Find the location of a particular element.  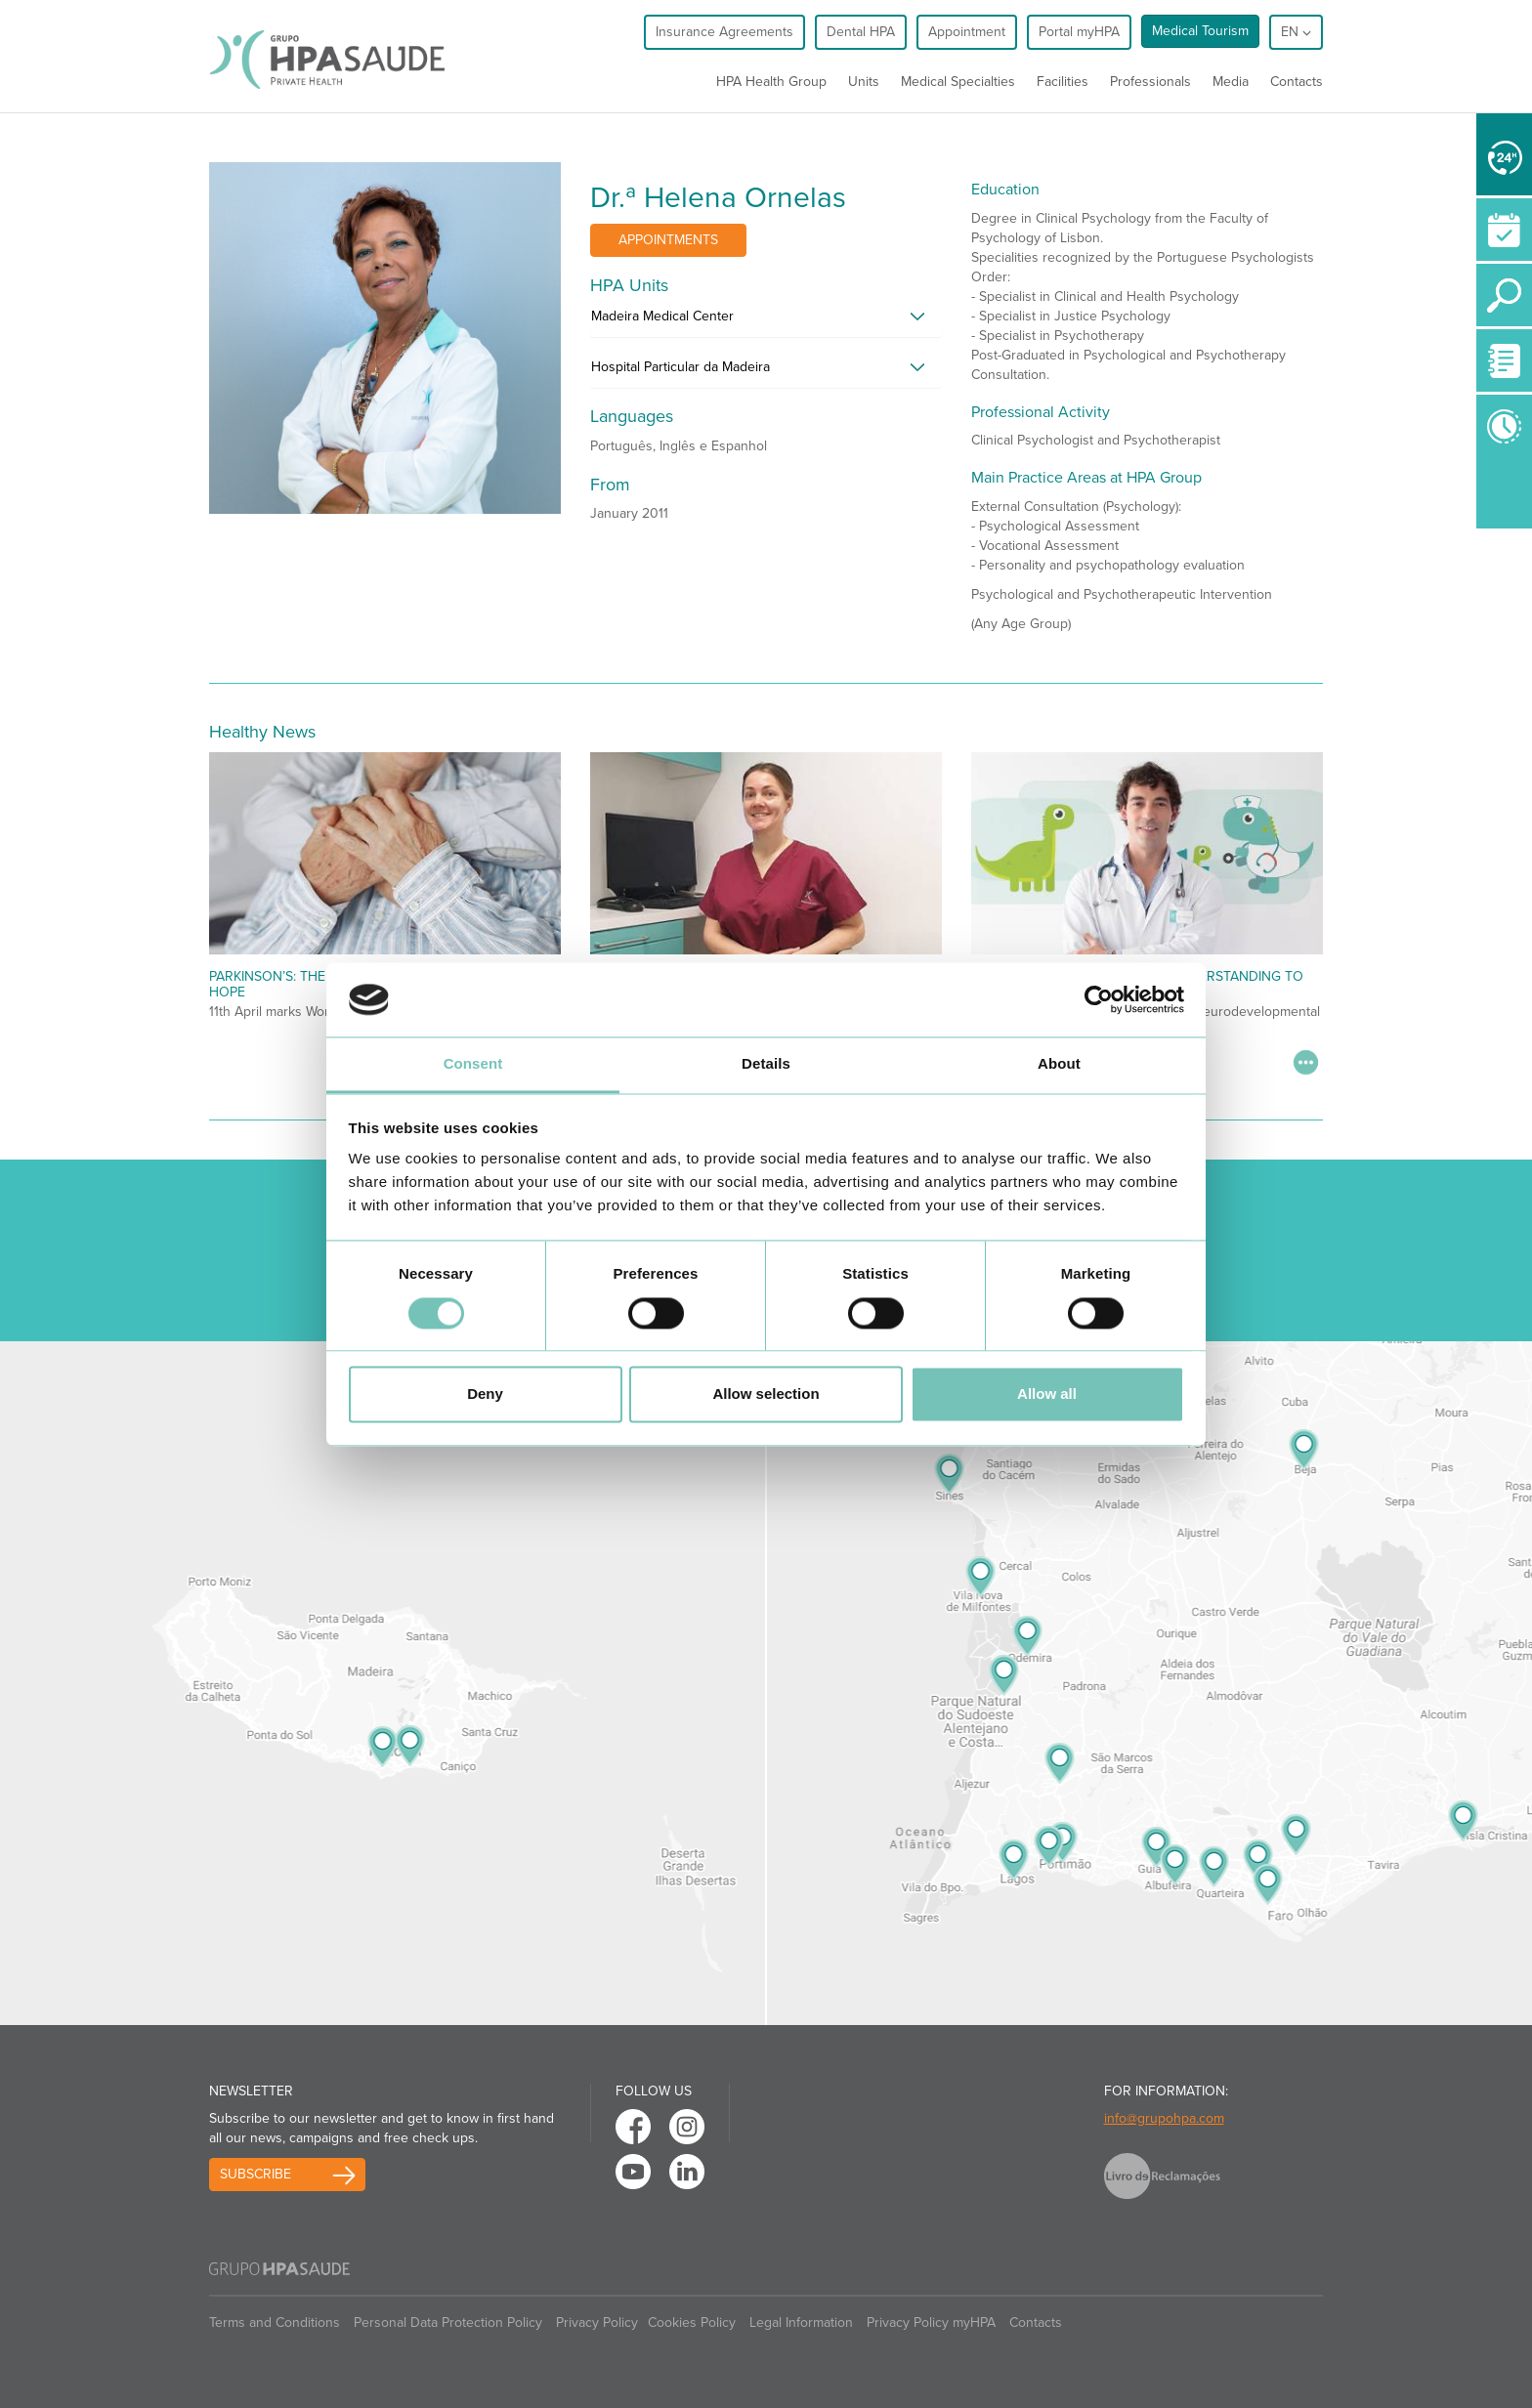

Cookies Policy is located at coordinates (692, 2322).